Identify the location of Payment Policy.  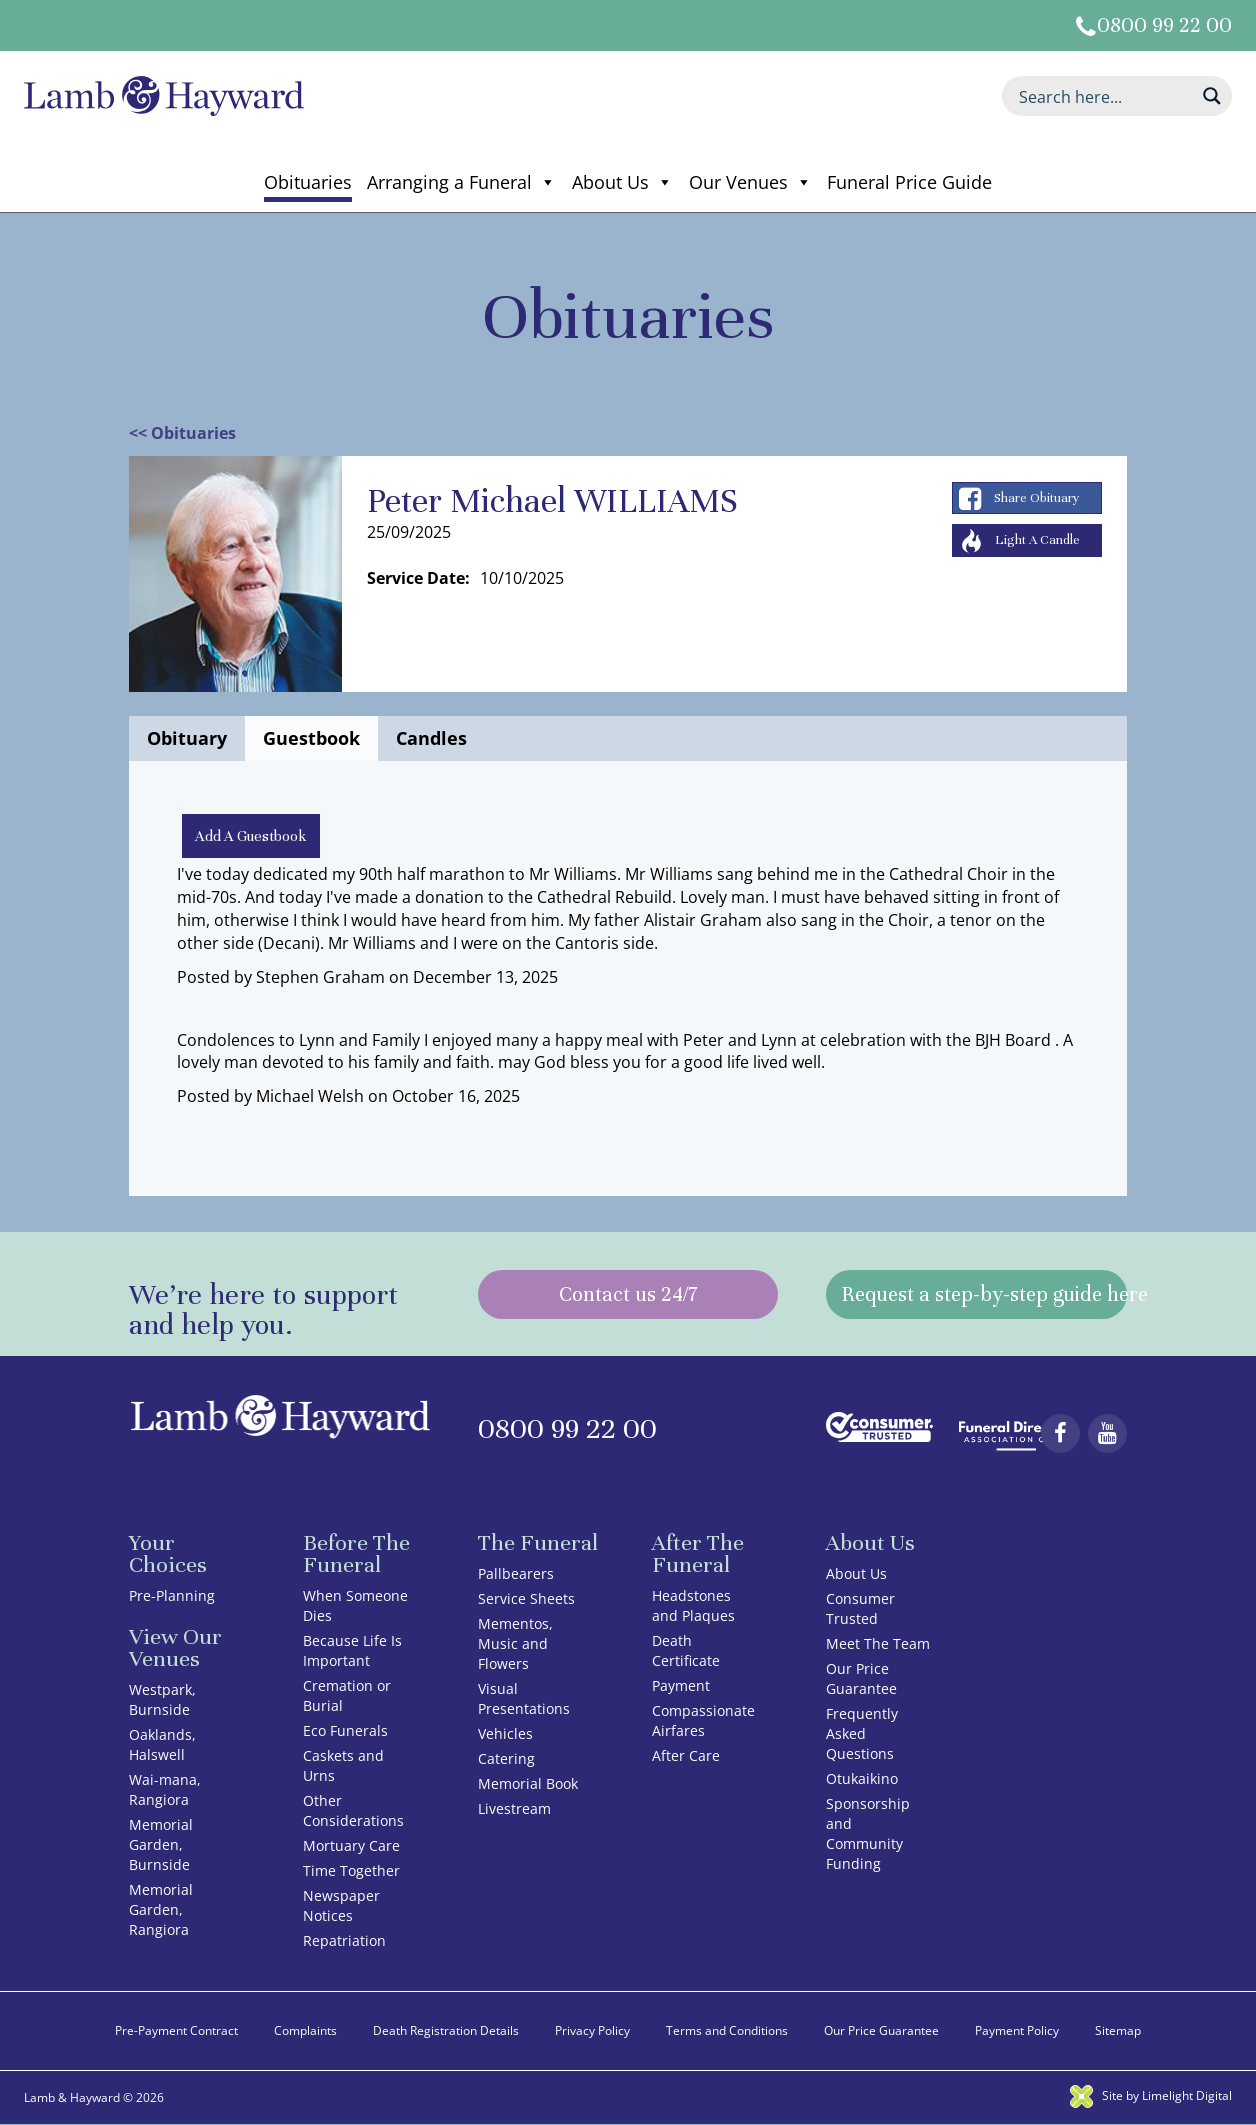
(1017, 2031).